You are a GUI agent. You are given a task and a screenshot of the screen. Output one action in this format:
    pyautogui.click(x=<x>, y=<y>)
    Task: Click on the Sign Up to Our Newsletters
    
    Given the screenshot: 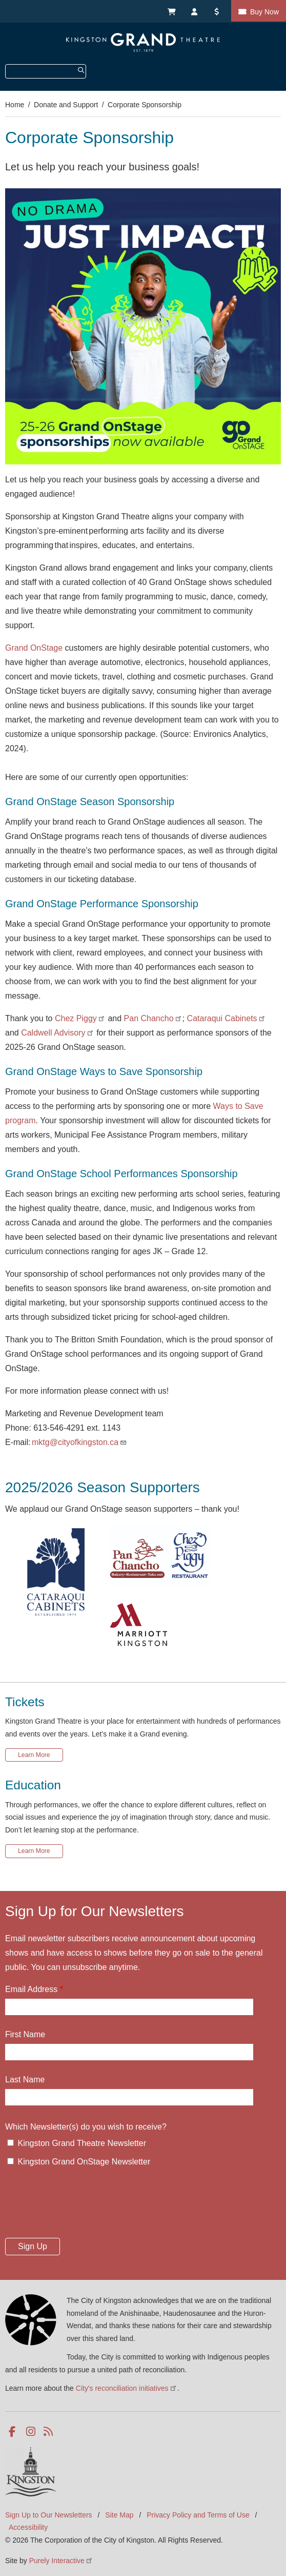 What is the action you would take?
    pyautogui.click(x=48, y=2515)
    